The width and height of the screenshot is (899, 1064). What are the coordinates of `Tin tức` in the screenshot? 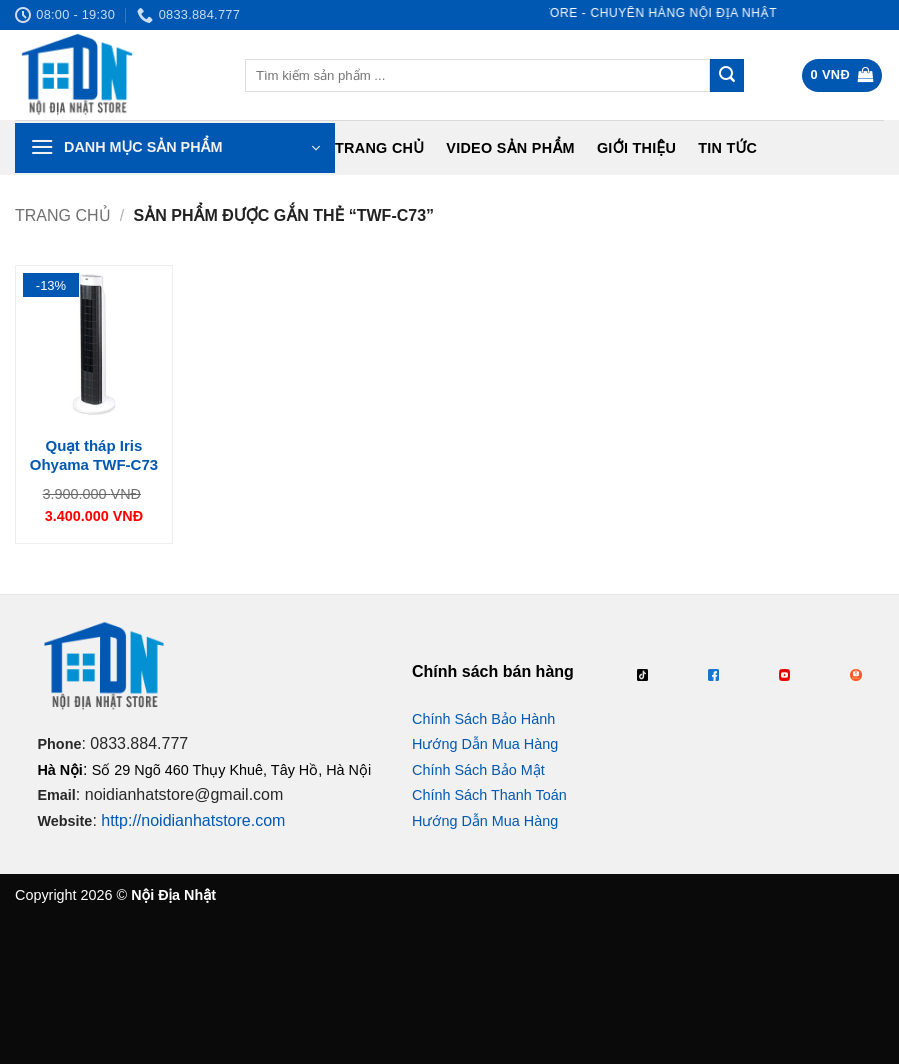 It's located at (727, 148).